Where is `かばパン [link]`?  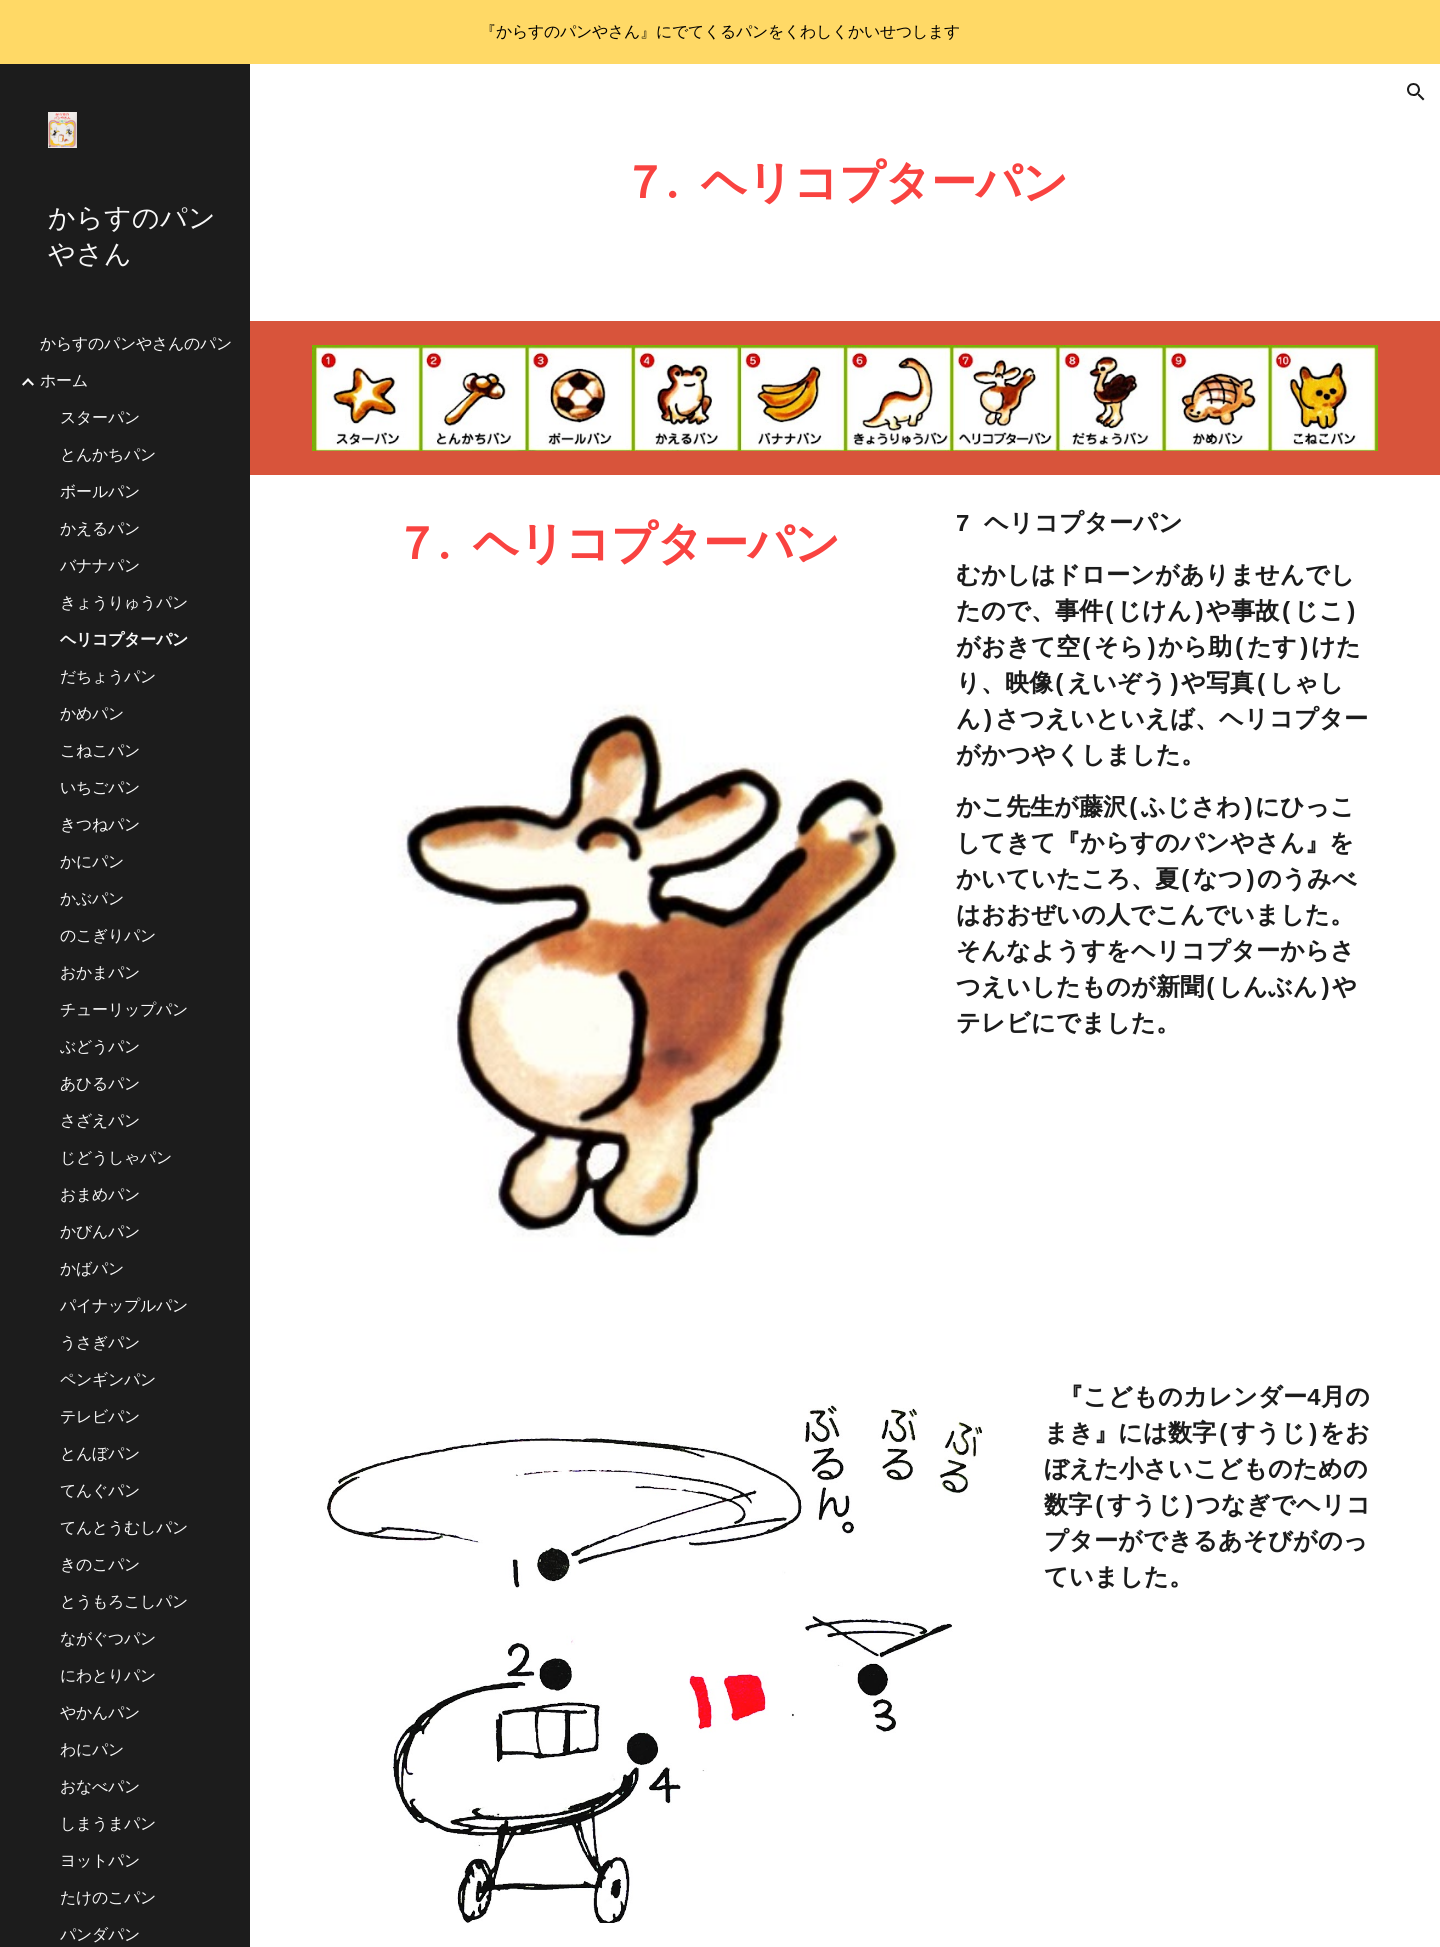
かばパン [link] is located at coordinates (92, 1270).